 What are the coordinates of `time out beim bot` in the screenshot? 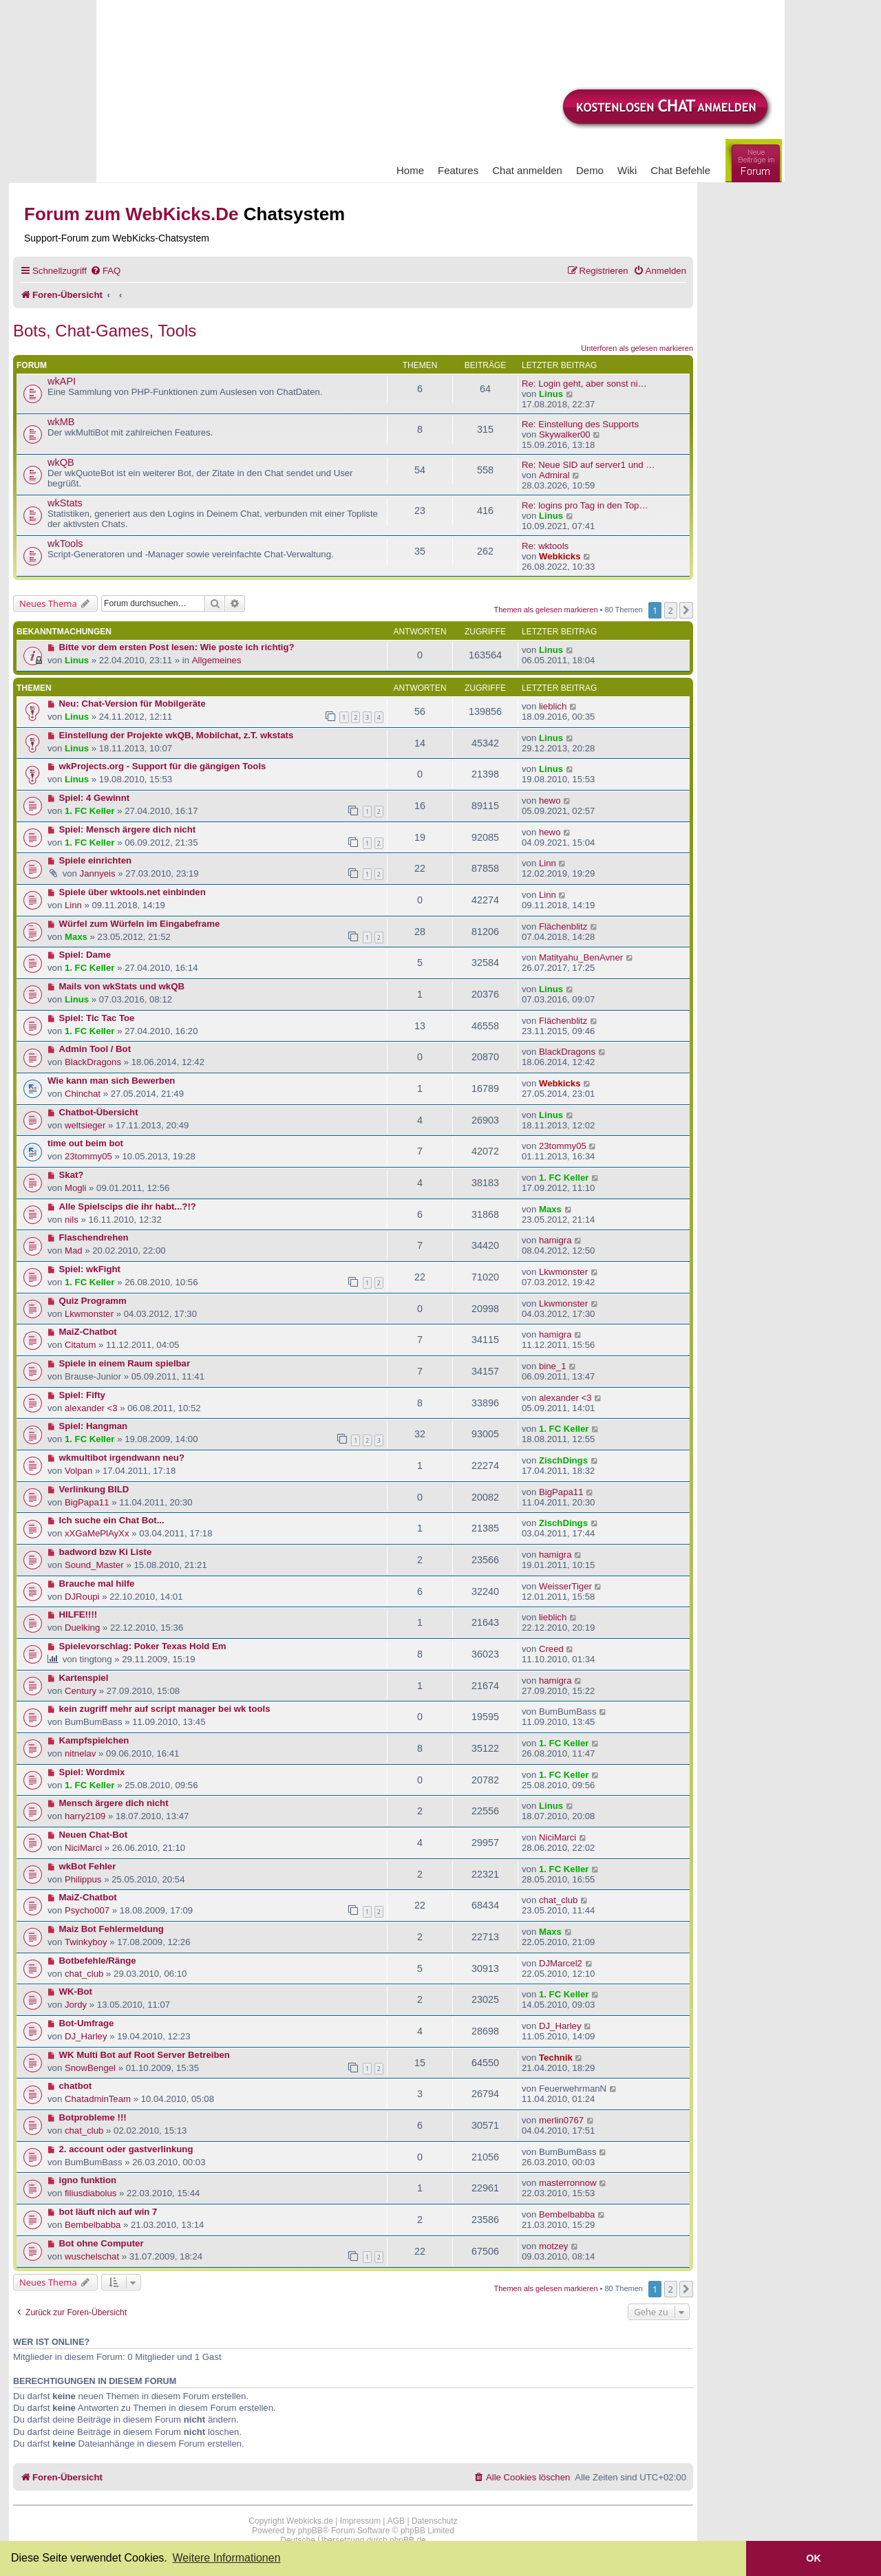 It's located at (85, 1143).